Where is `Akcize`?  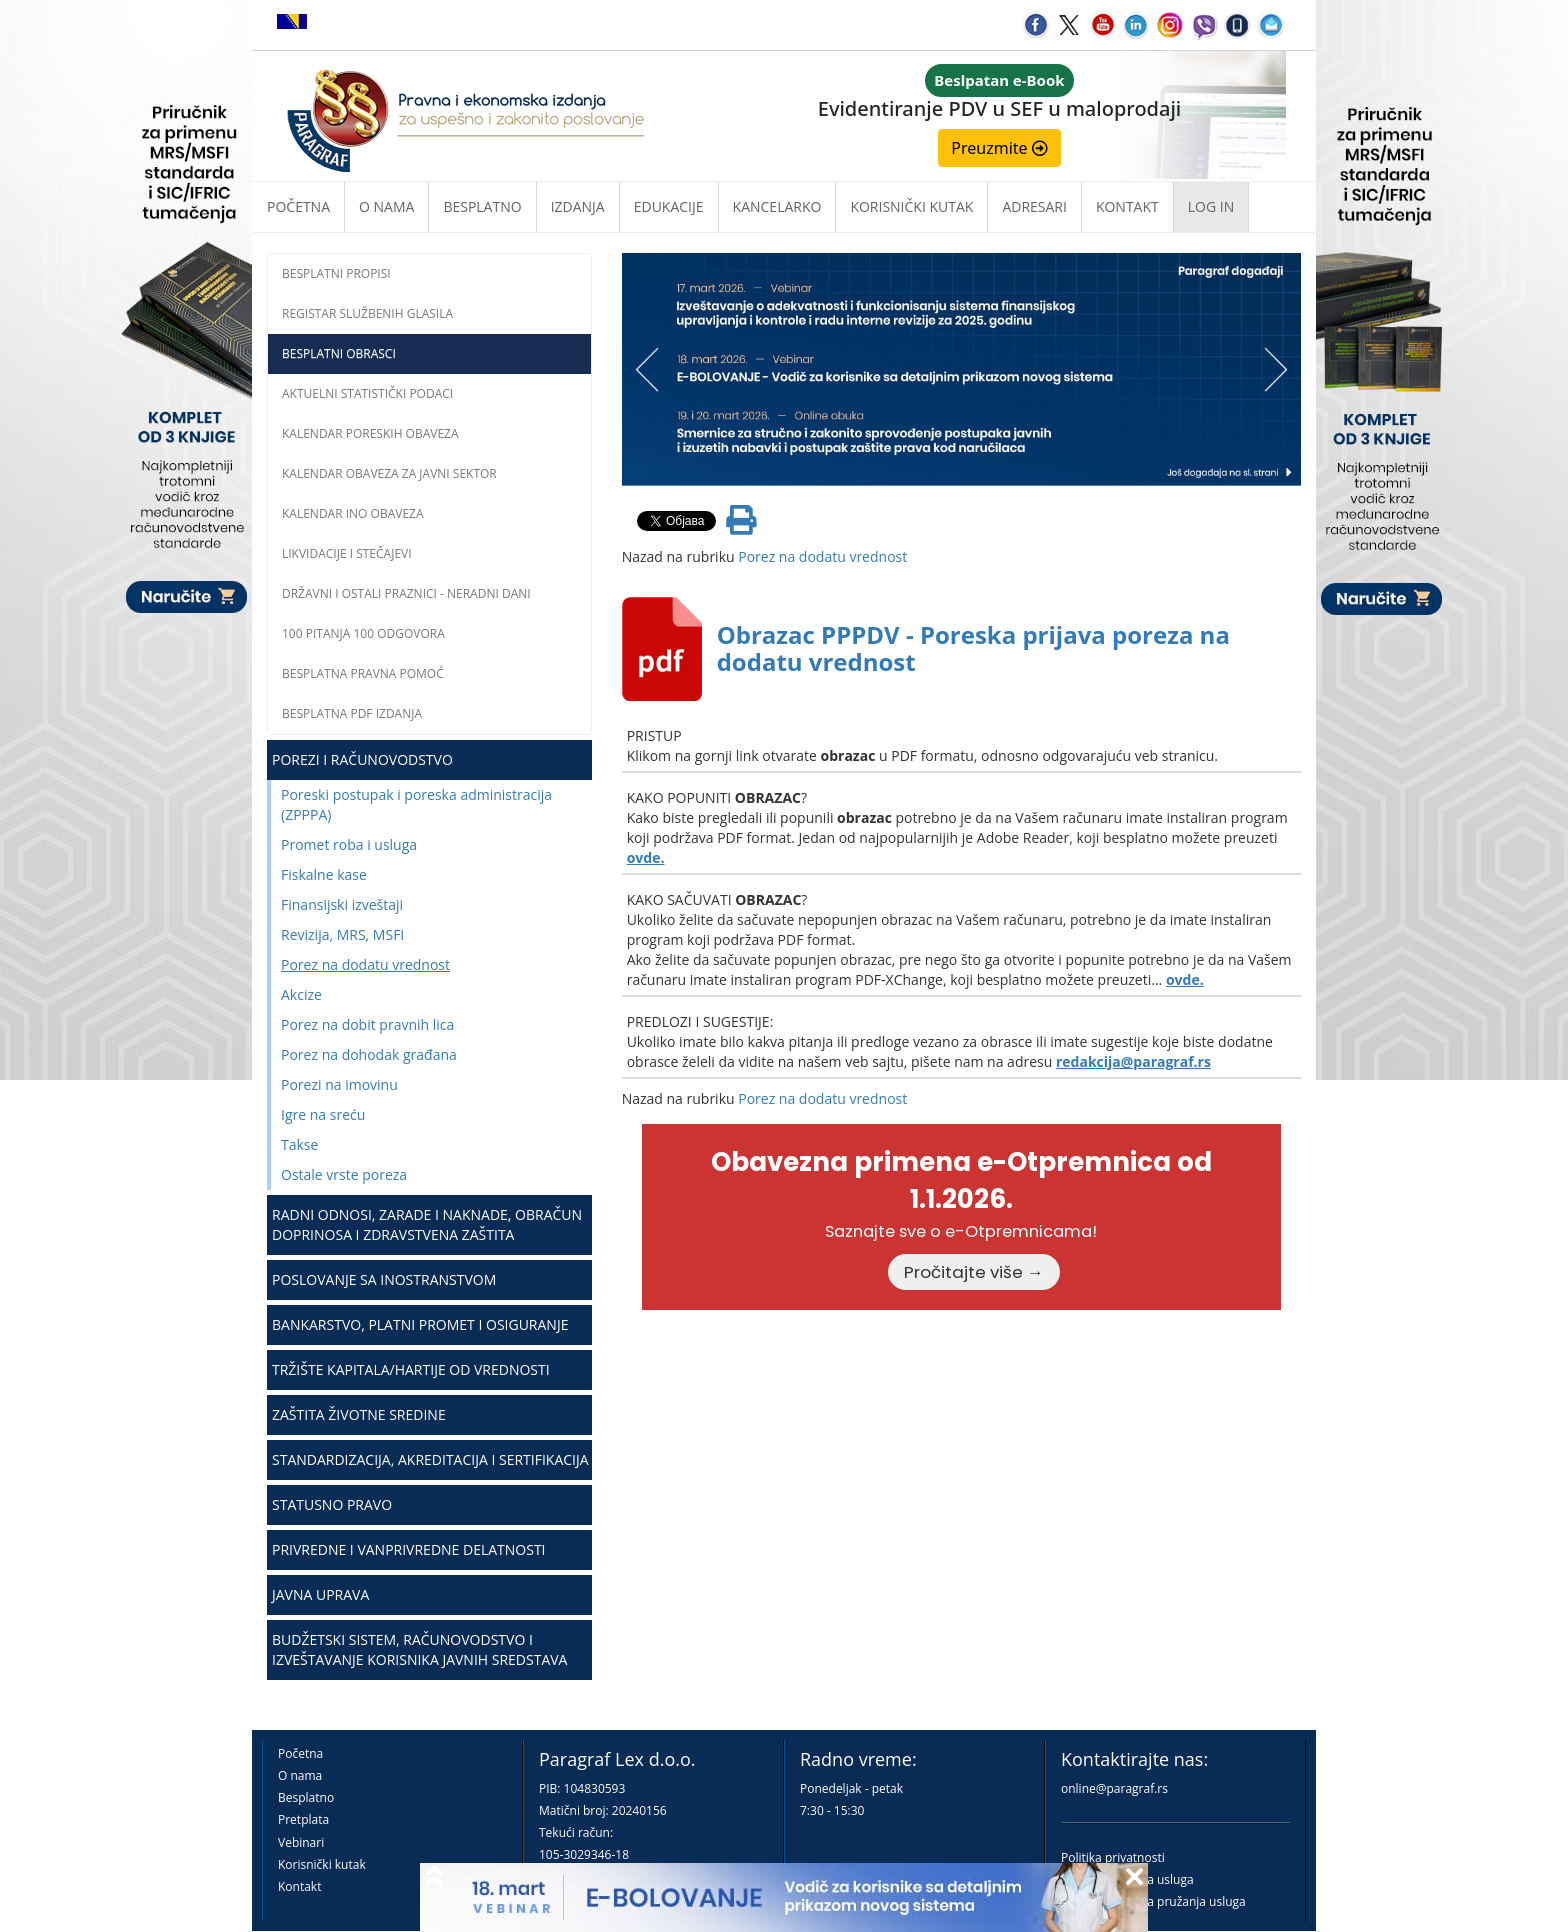 Akcize is located at coordinates (301, 994).